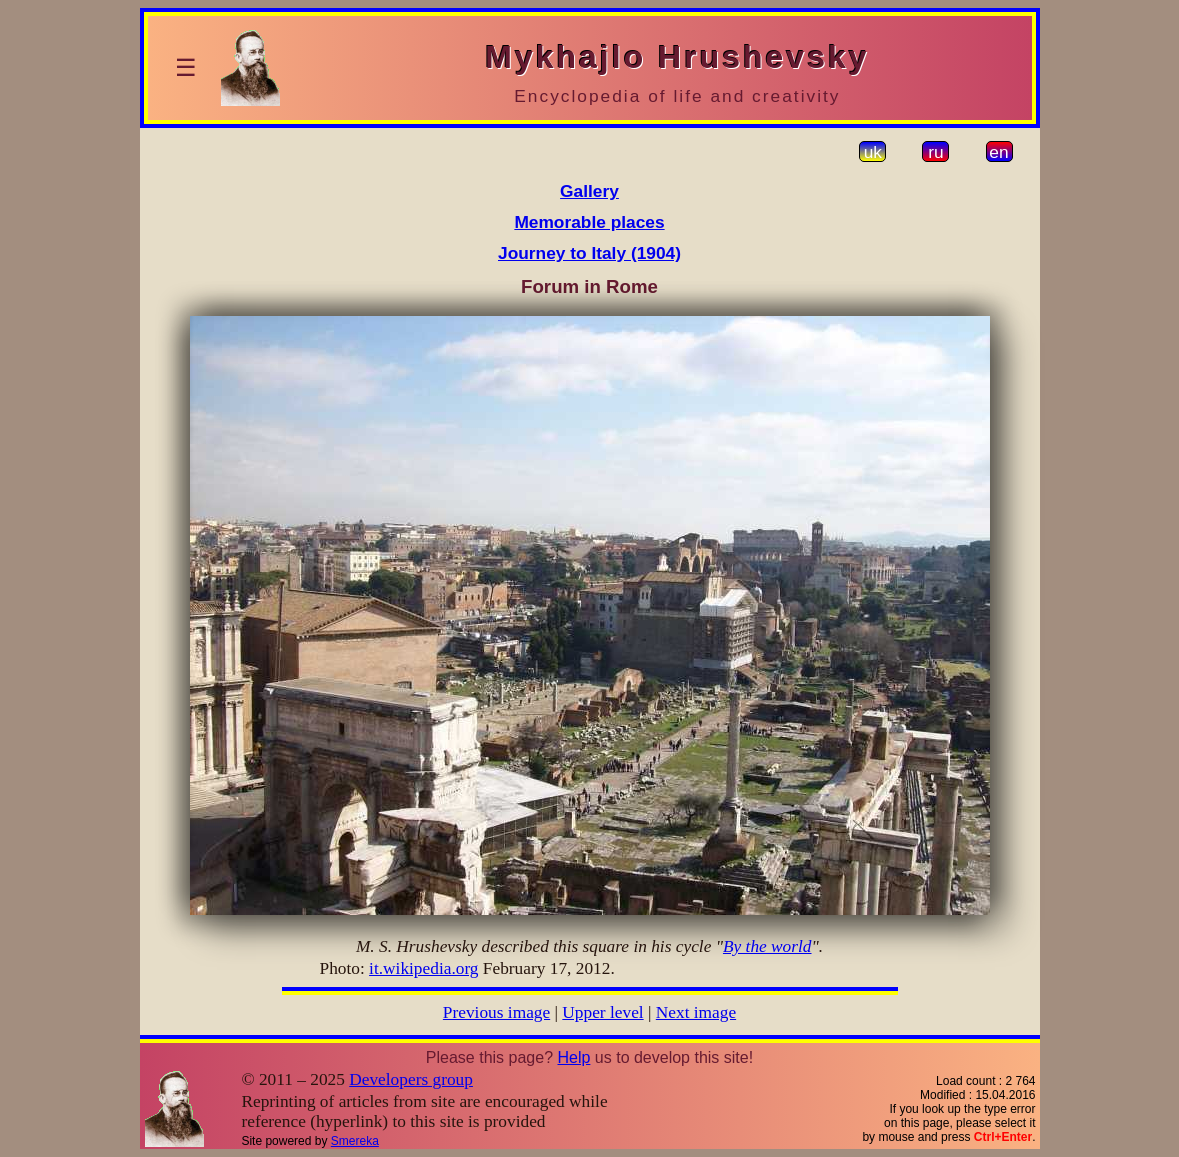 Image resolution: width=1179 pixels, height=1157 pixels. What do you see at coordinates (602, 1012) in the screenshot?
I see `Upper level` at bounding box center [602, 1012].